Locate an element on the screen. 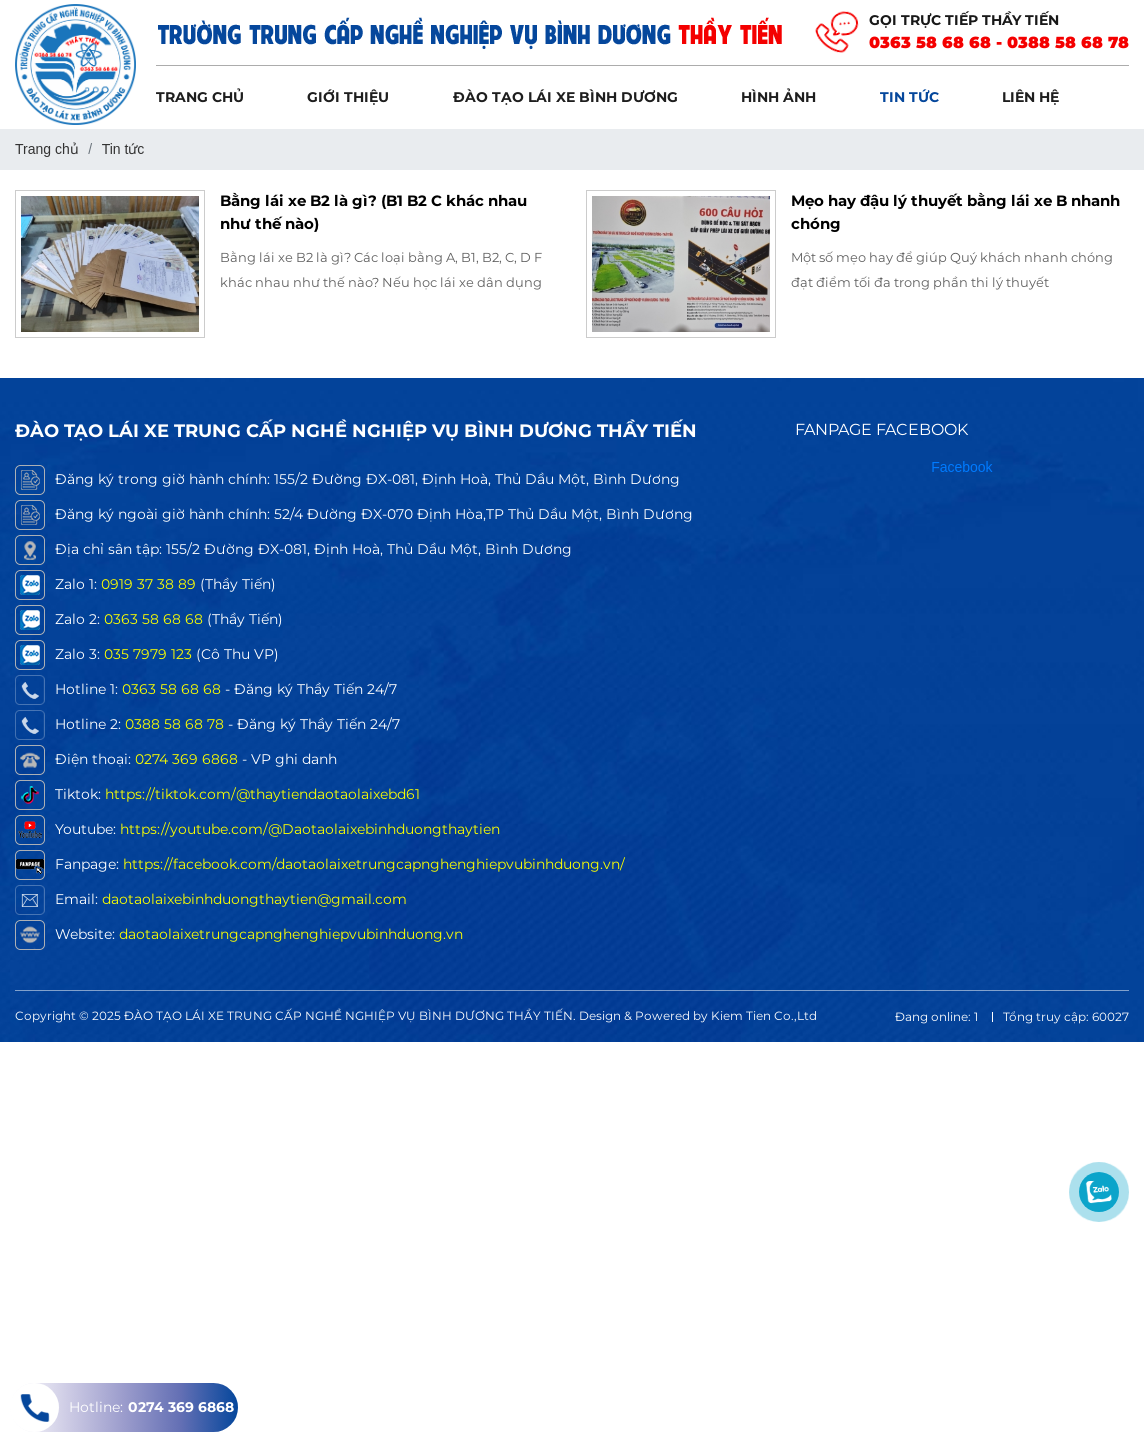 The height and width of the screenshot is (1442, 1144). Liên hệ is located at coordinates (1030, 97).